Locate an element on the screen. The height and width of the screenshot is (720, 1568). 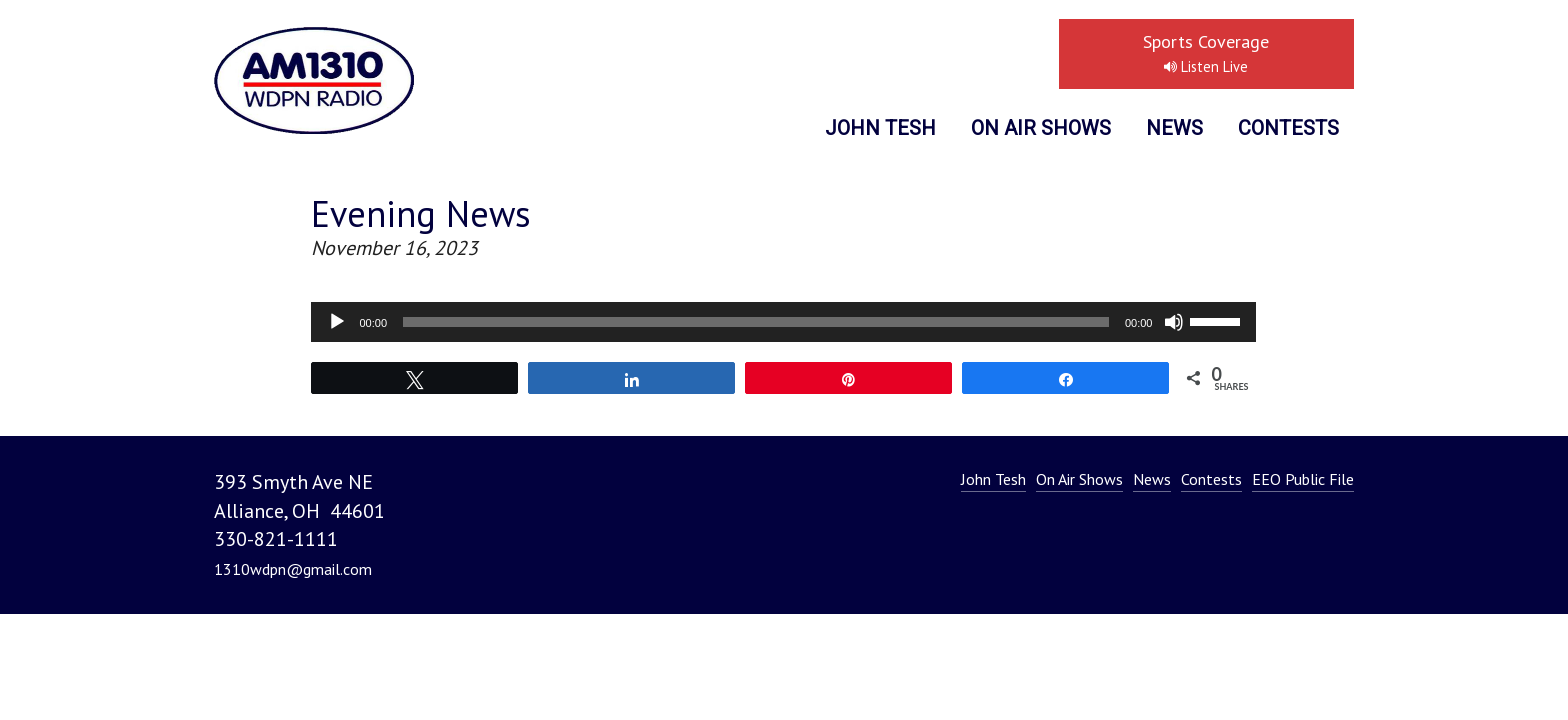
News is located at coordinates (1174, 128).